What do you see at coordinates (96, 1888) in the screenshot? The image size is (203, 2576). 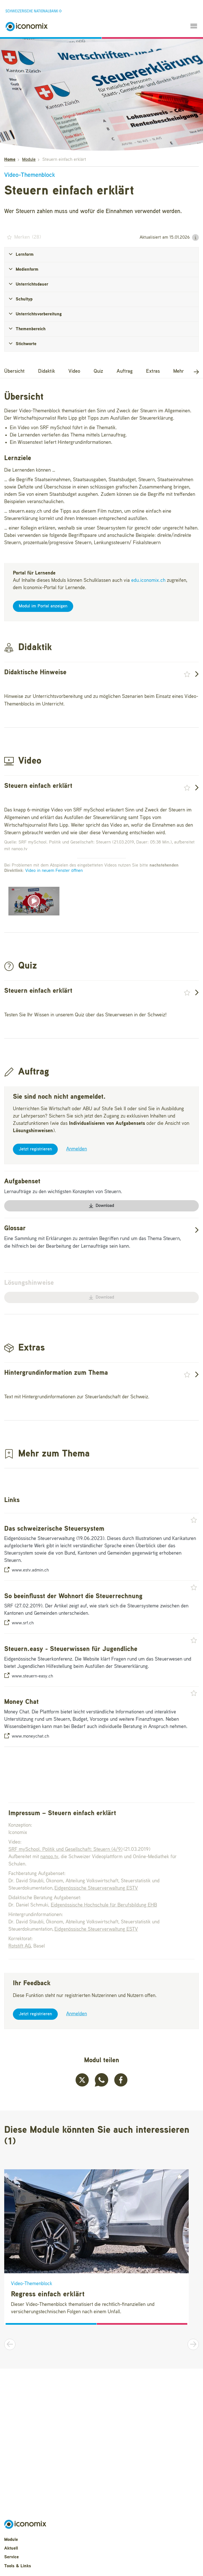 I see `Eidgenössische Steuerverwaltung ESTV` at bounding box center [96, 1888].